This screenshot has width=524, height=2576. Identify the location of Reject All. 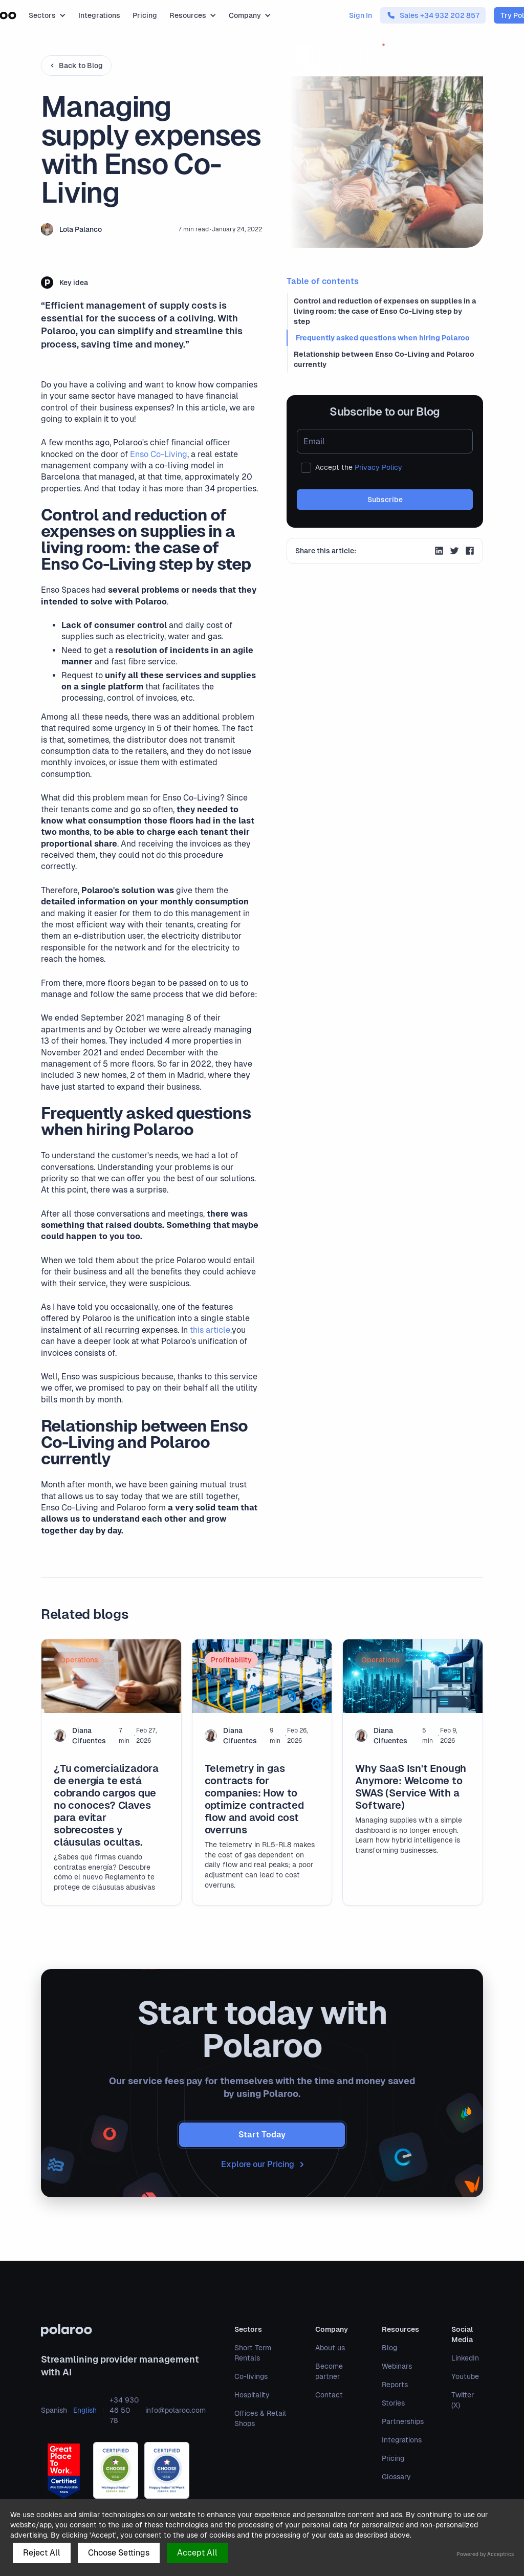
(41, 2553).